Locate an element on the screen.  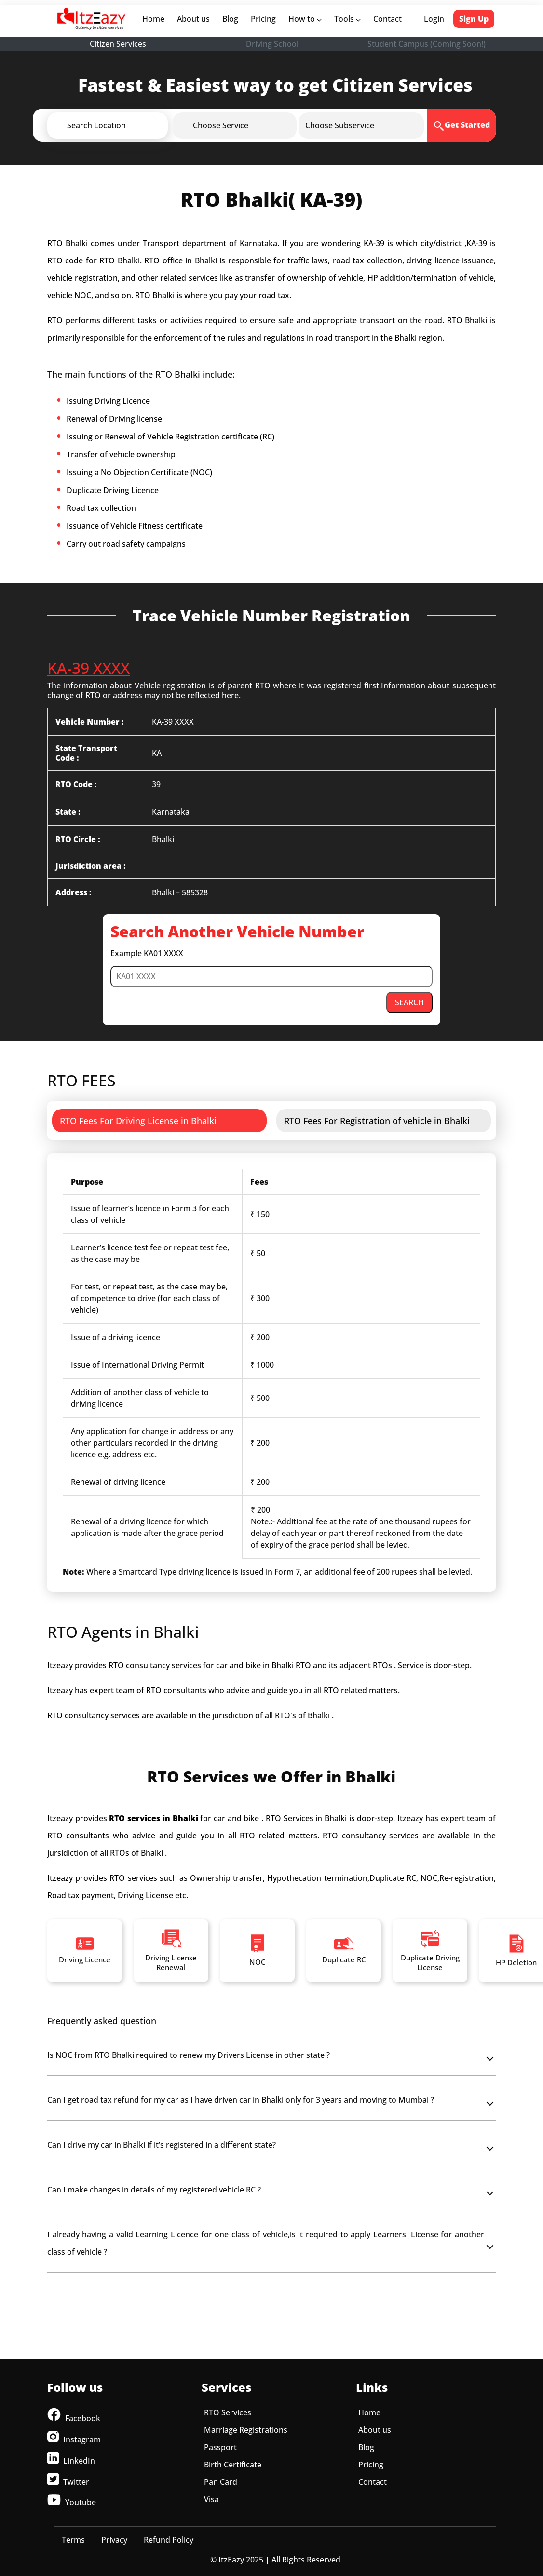
Citizen Services is located at coordinates (118, 44).